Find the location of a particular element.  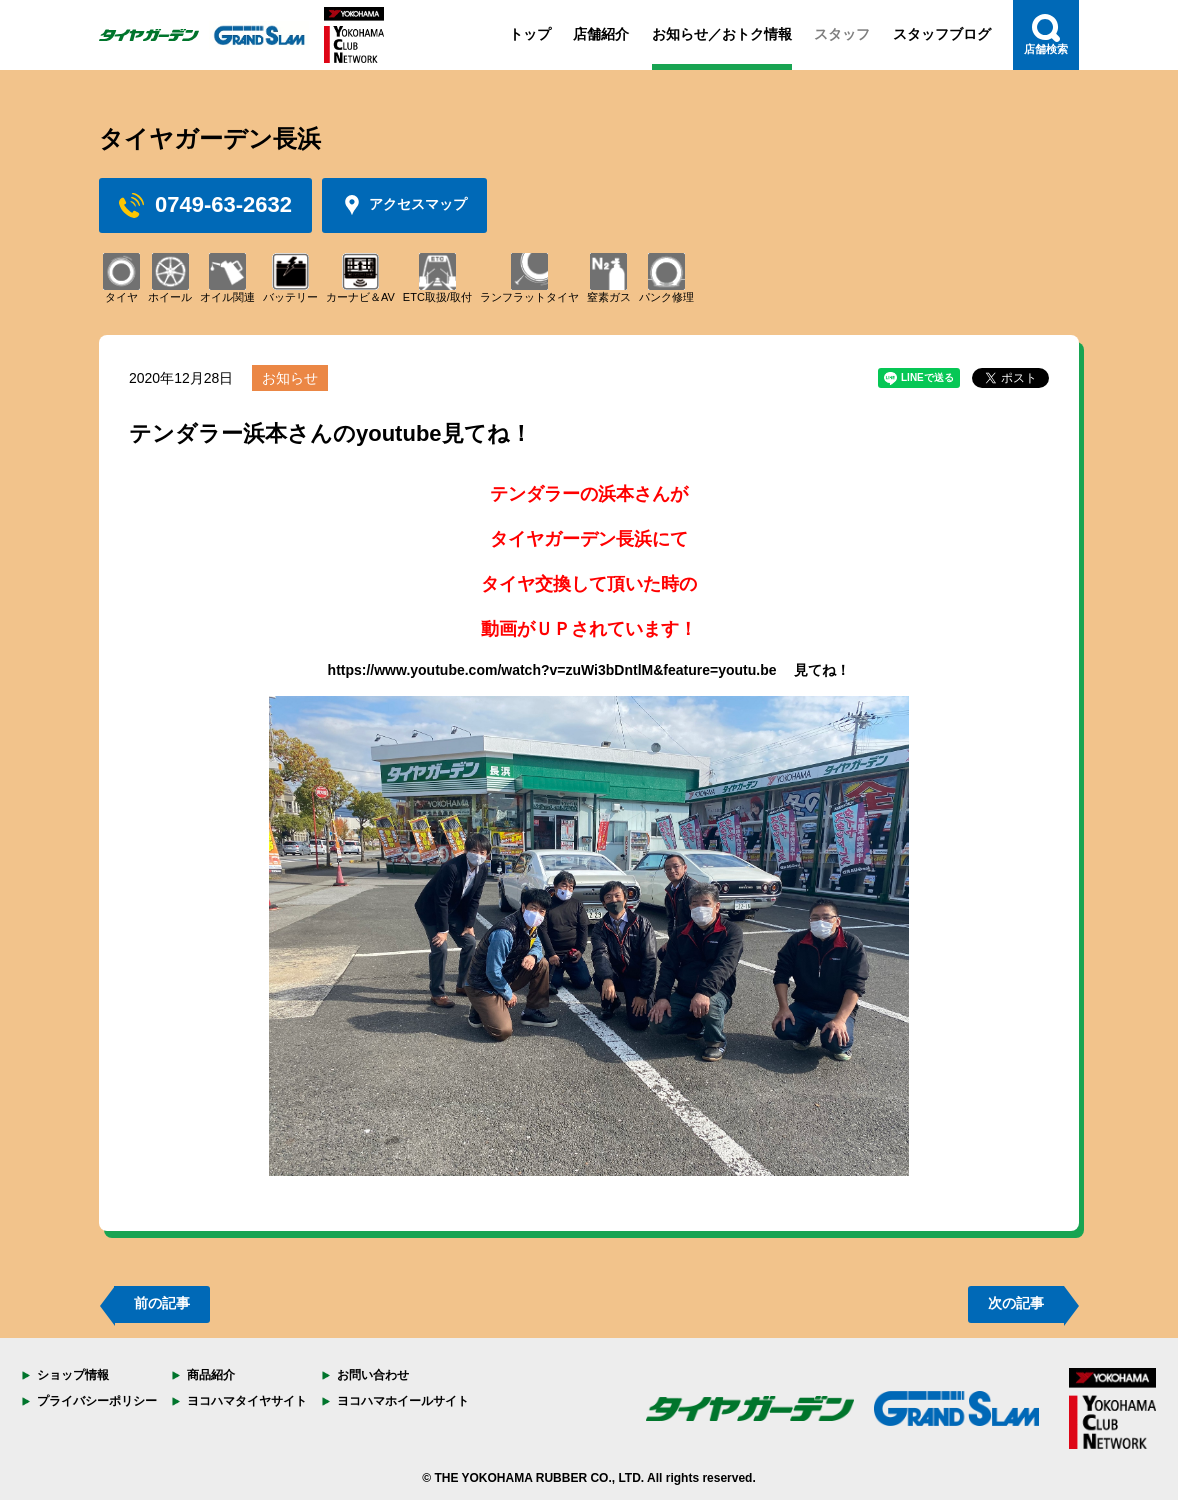

プライバシーポリシー is located at coordinates (97, 1401).